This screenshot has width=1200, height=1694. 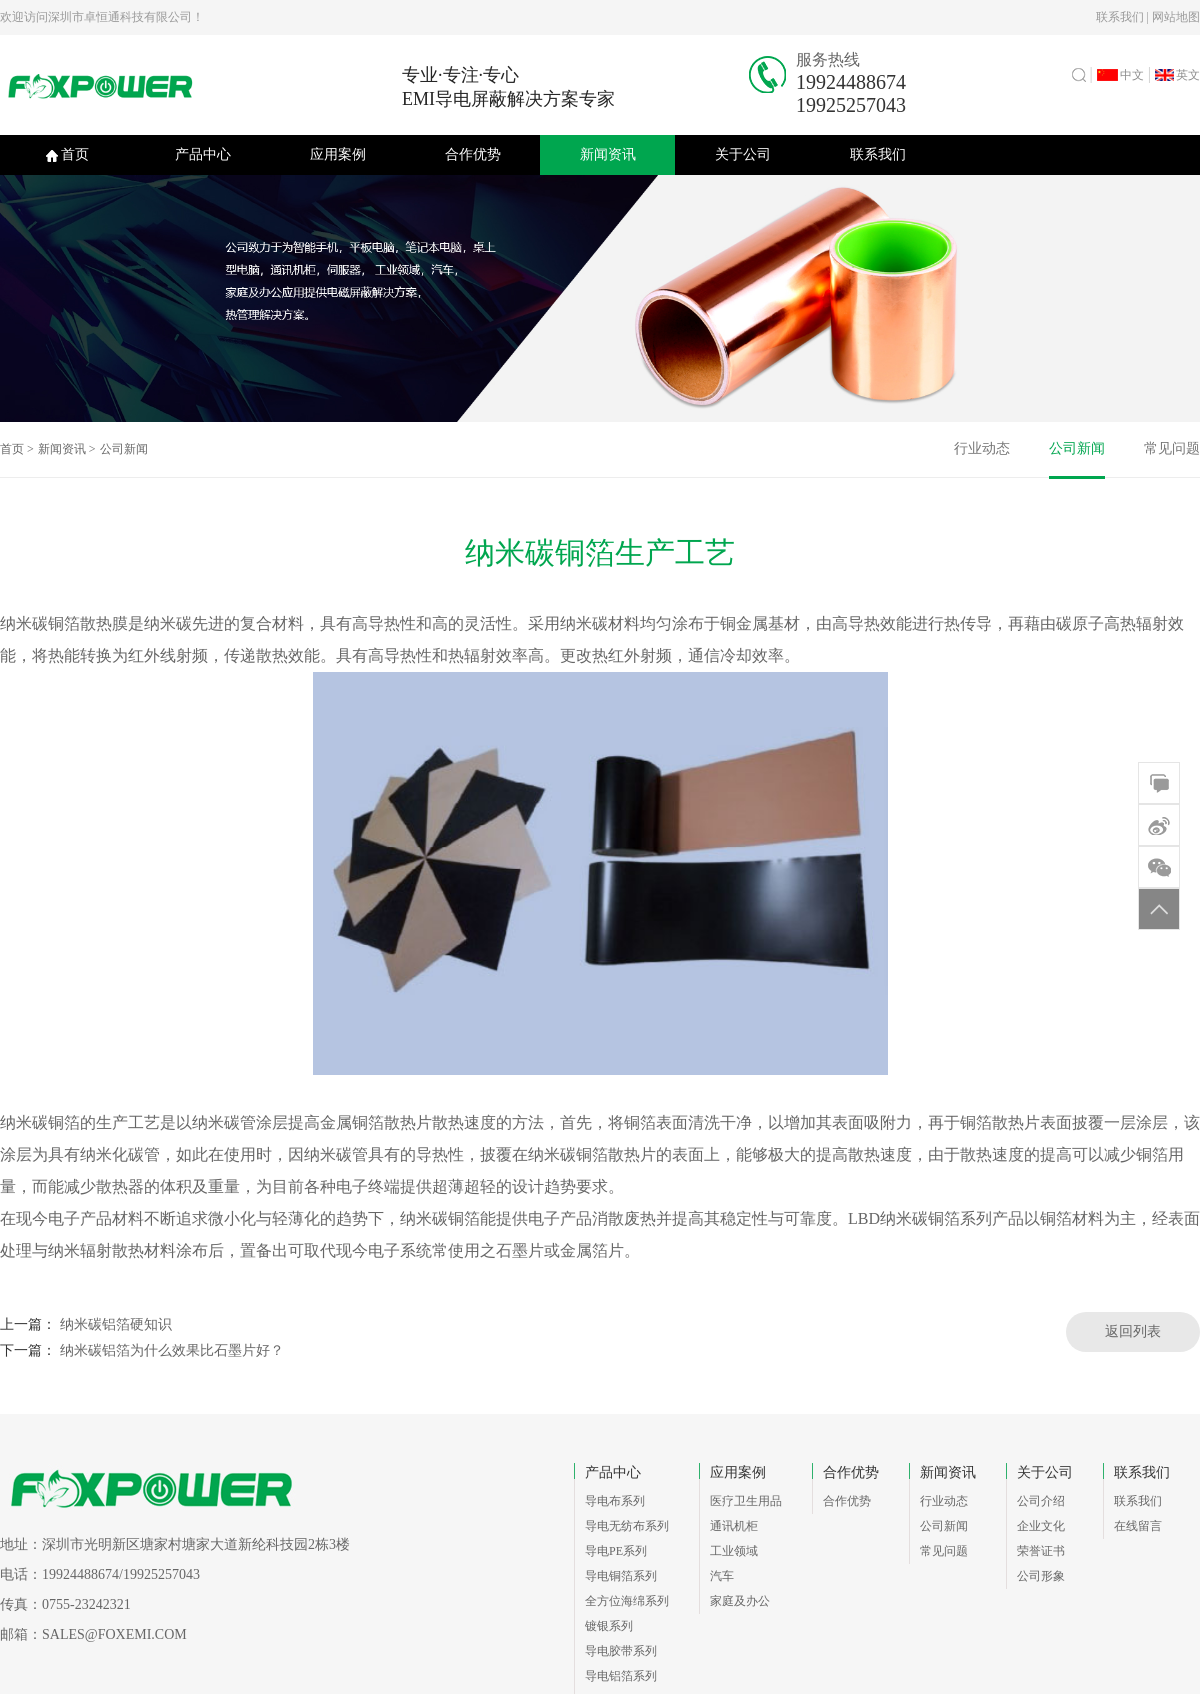 What do you see at coordinates (1120, 17) in the screenshot?
I see `联系我们` at bounding box center [1120, 17].